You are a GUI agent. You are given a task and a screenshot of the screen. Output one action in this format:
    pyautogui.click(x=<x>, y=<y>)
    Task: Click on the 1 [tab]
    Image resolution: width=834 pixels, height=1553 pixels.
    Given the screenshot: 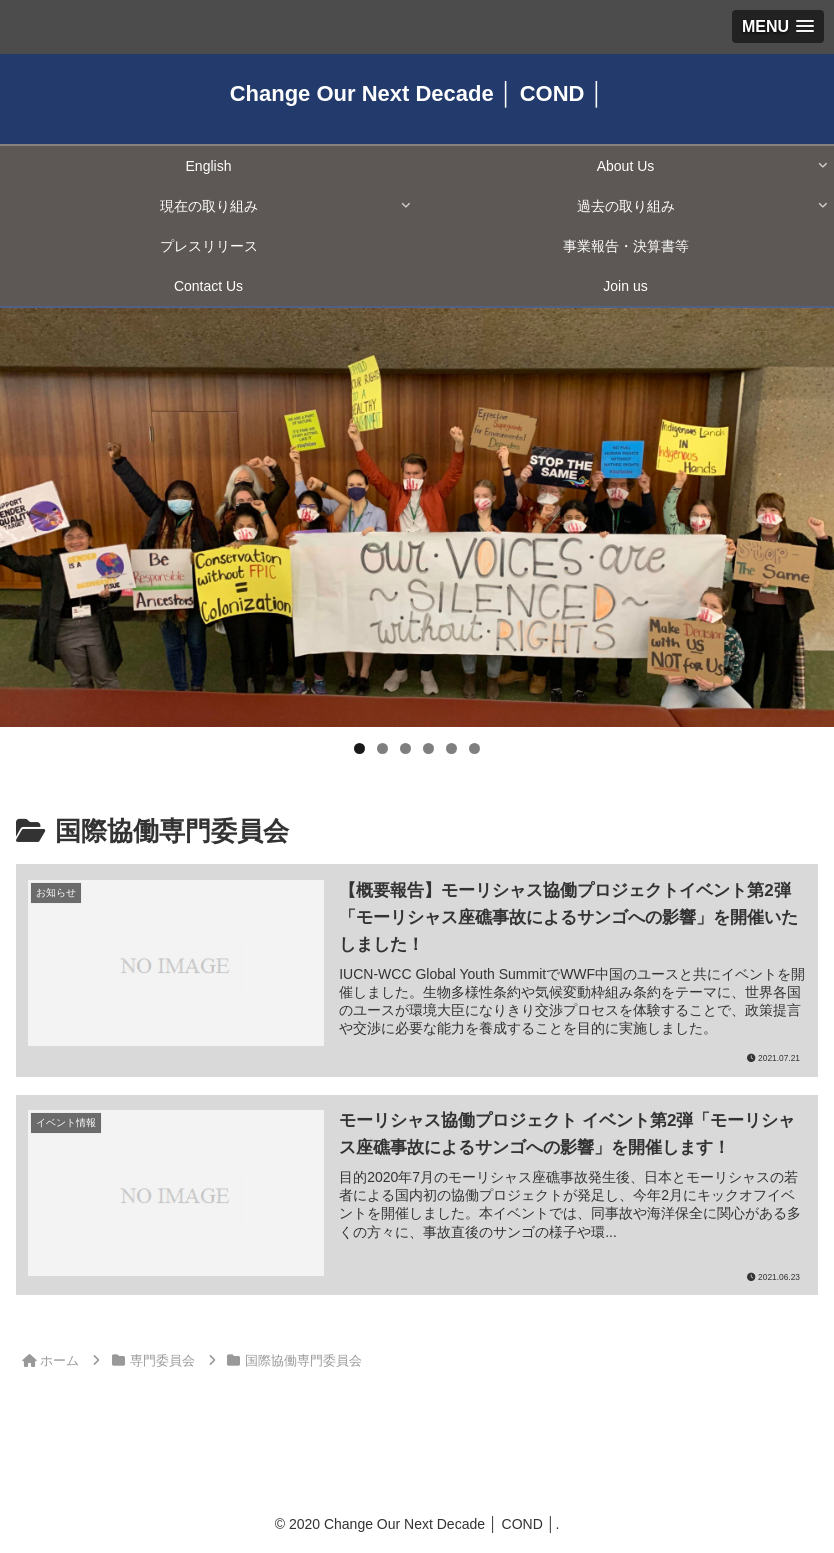 What is the action you would take?
    pyautogui.click(x=359, y=748)
    